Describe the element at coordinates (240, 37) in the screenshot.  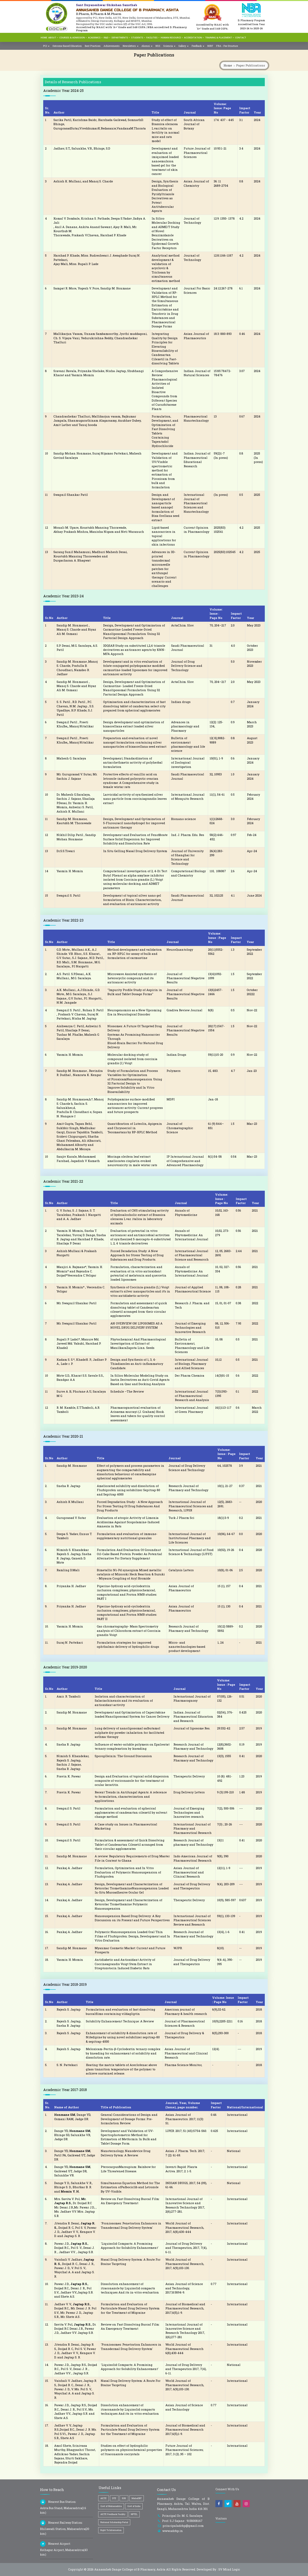
I see `Contact` at that location.